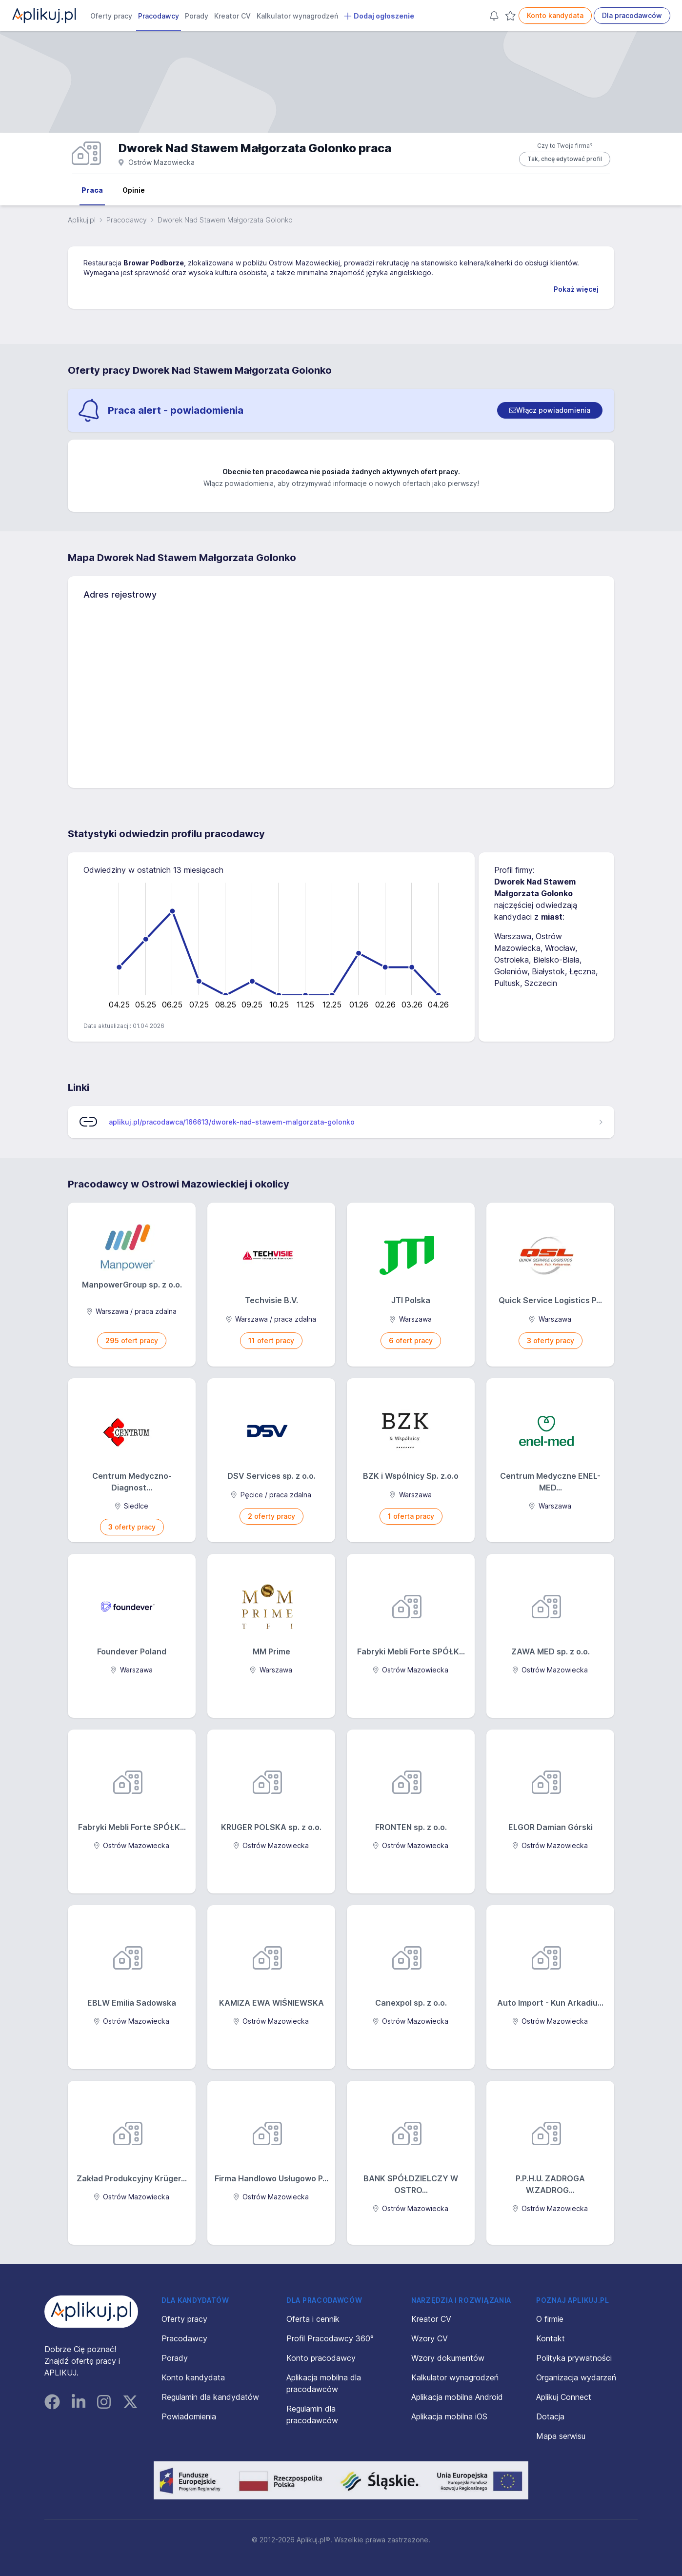 This screenshot has width=682, height=2576. What do you see at coordinates (313, 2319) in the screenshot?
I see `Oferta i cennik` at bounding box center [313, 2319].